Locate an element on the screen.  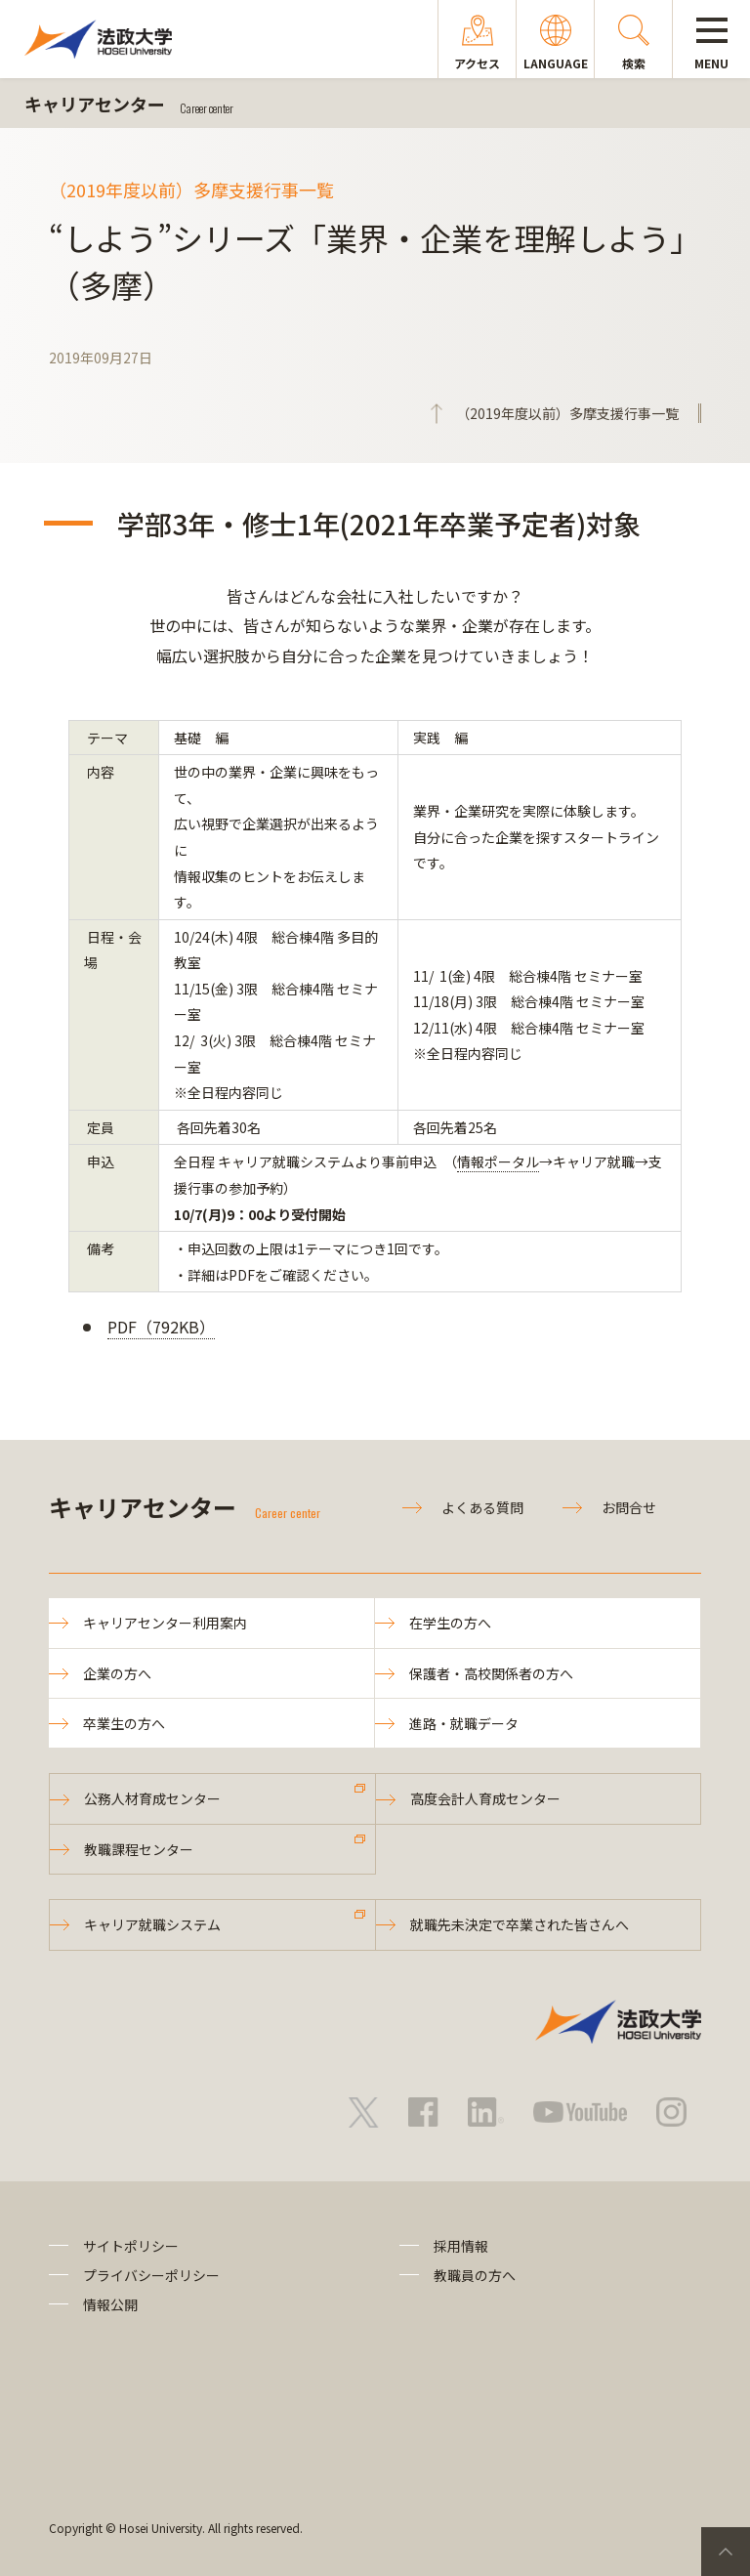
情報ポータル is located at coordinates (498, 1161).